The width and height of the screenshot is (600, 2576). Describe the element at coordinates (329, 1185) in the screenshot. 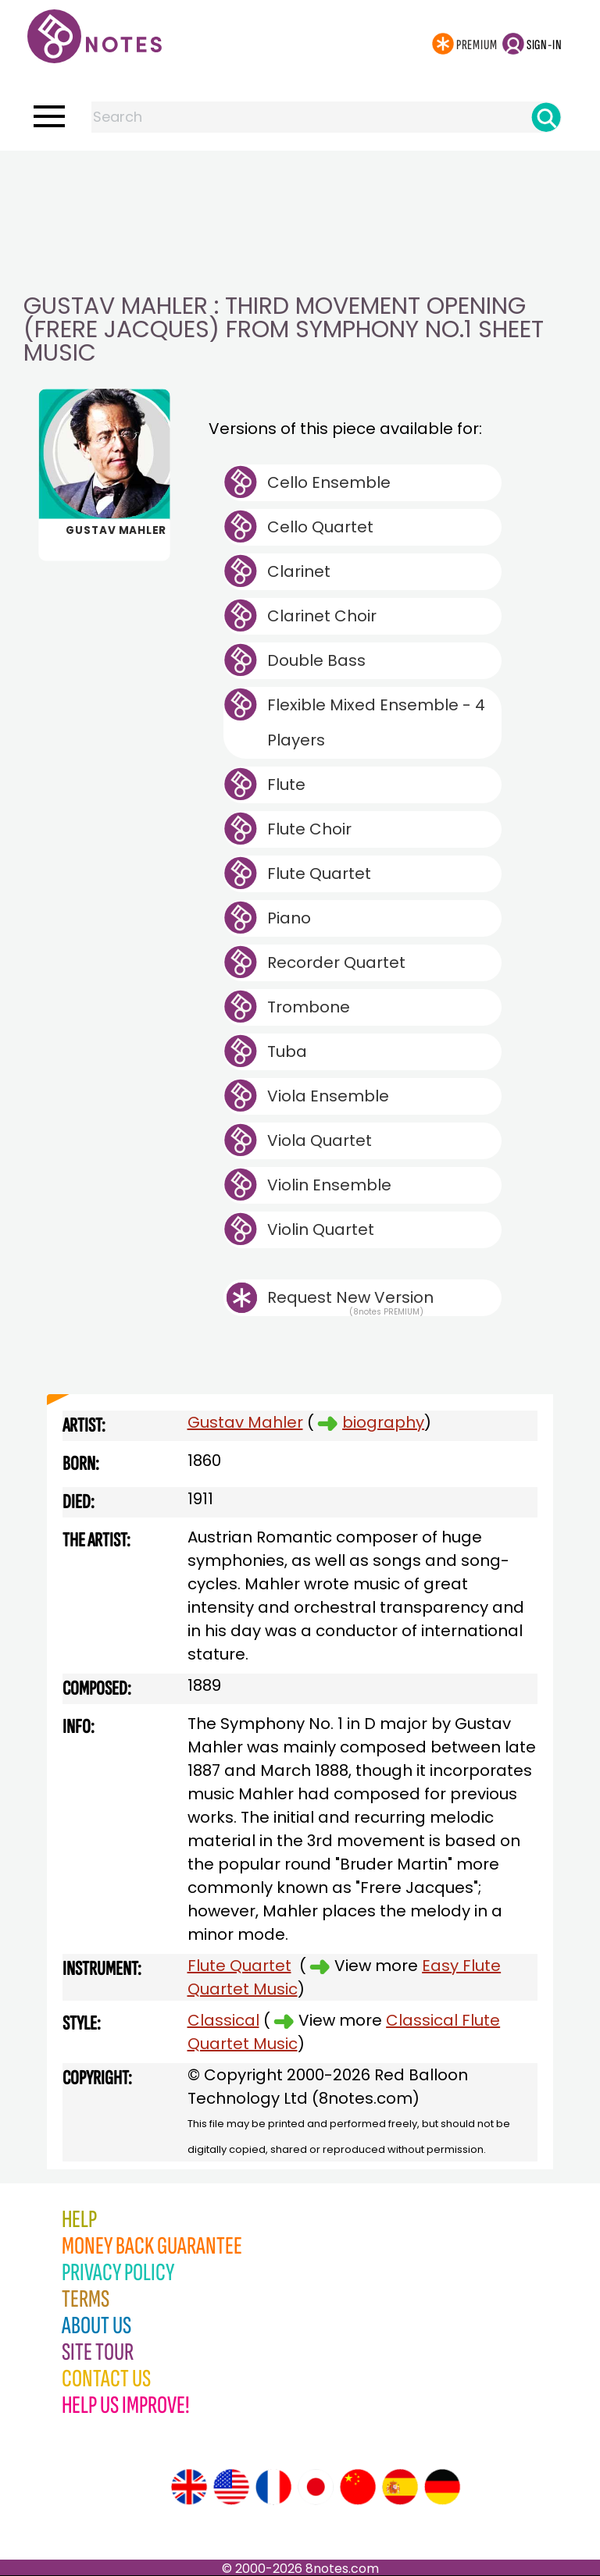

I see `Violin Ensemble` at that location.